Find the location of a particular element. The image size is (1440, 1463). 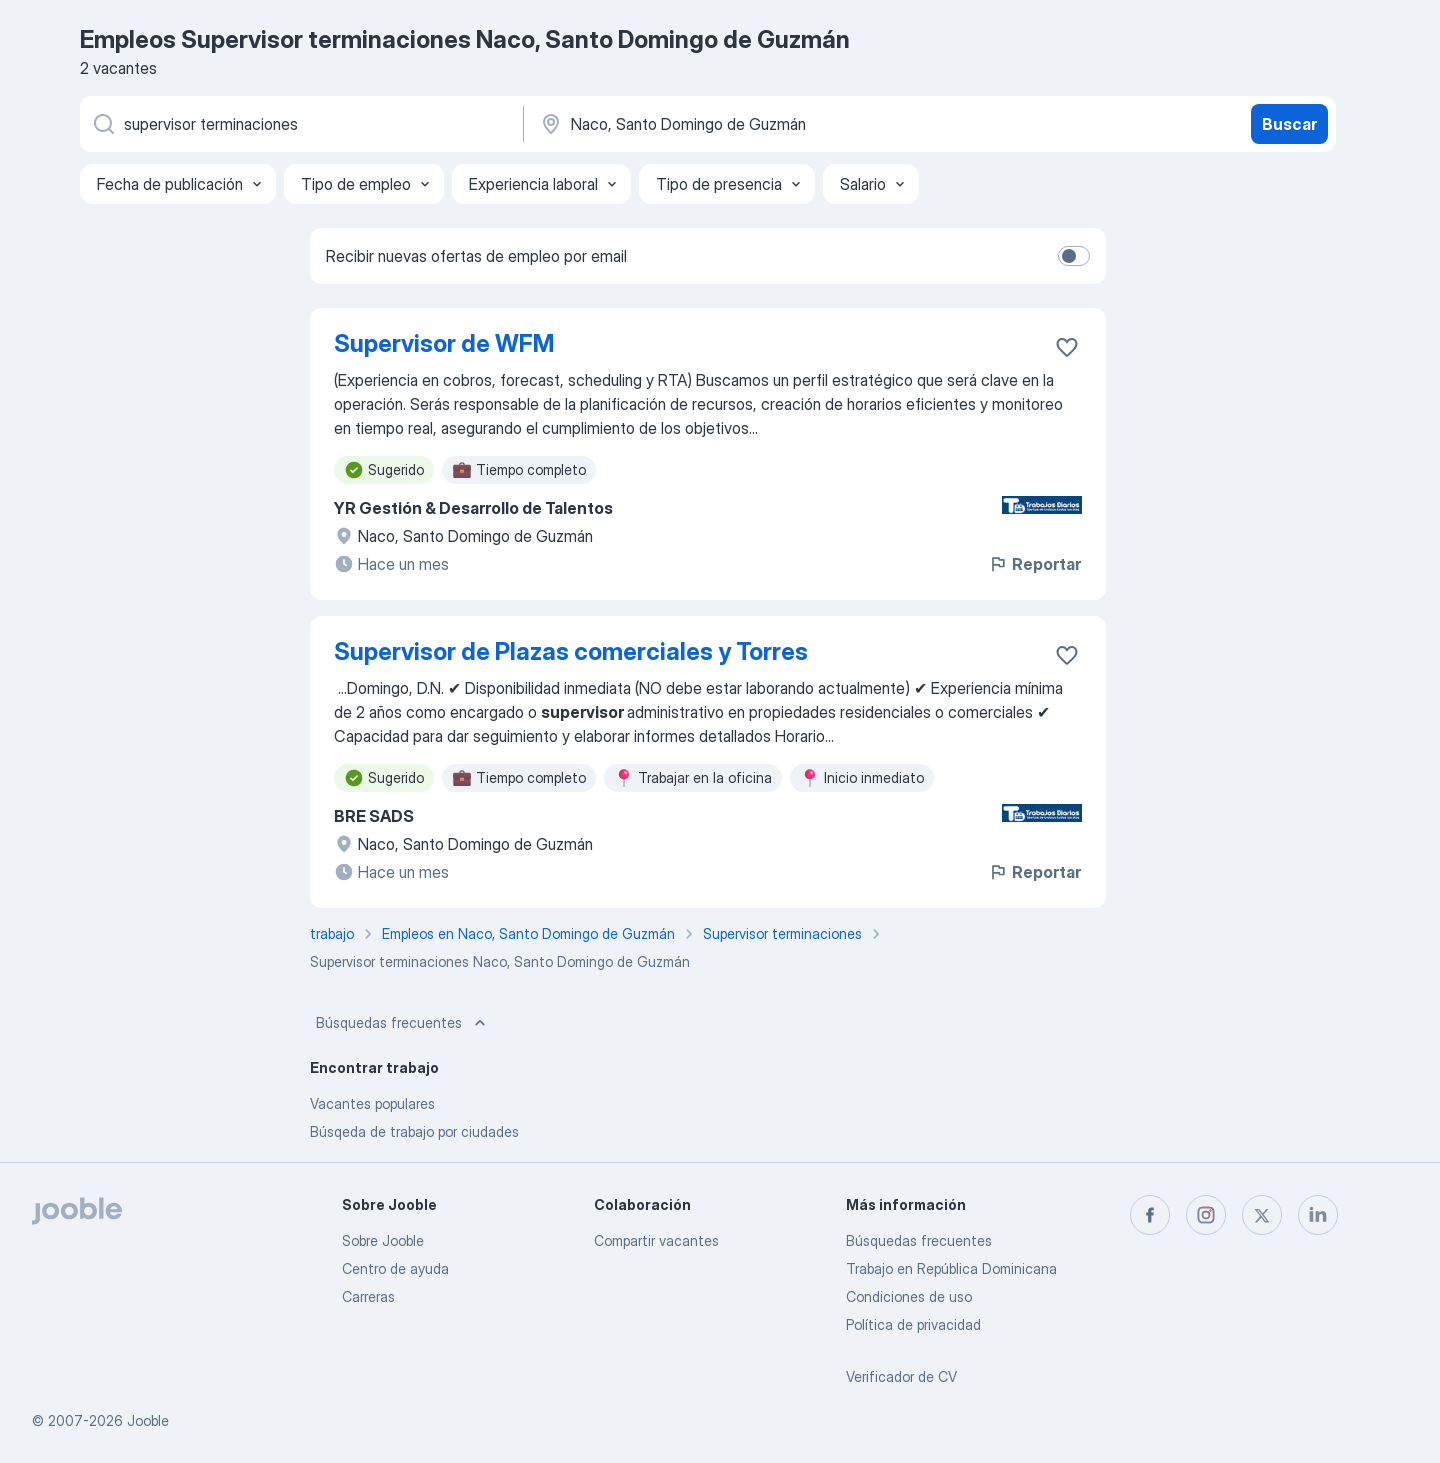

Jooble is located at coordinates (148, 1420).